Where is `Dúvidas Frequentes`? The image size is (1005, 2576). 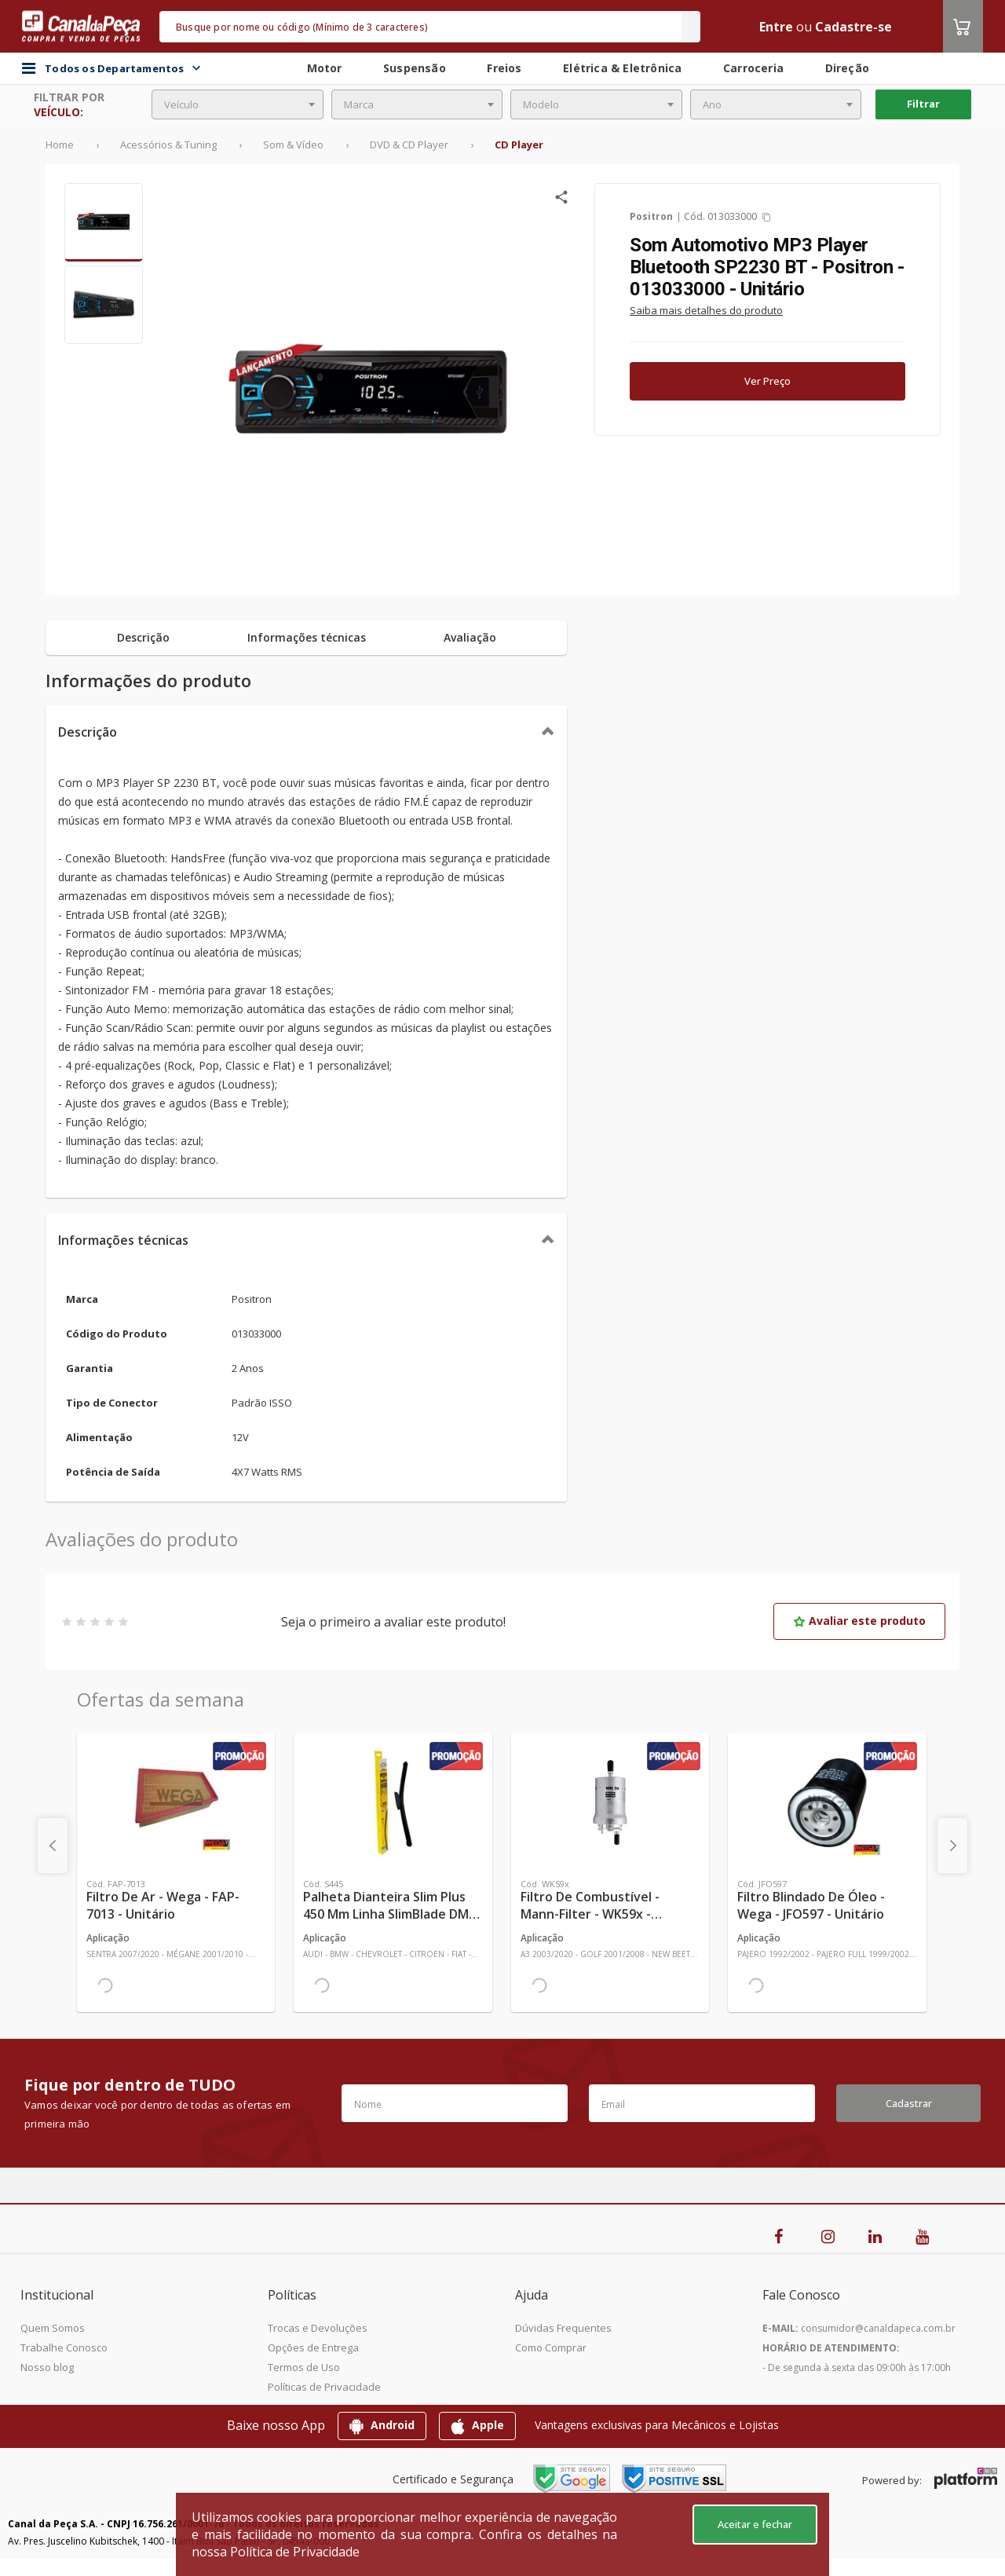
Dúvidas Frequentes is located at coordinates (563, 2328).